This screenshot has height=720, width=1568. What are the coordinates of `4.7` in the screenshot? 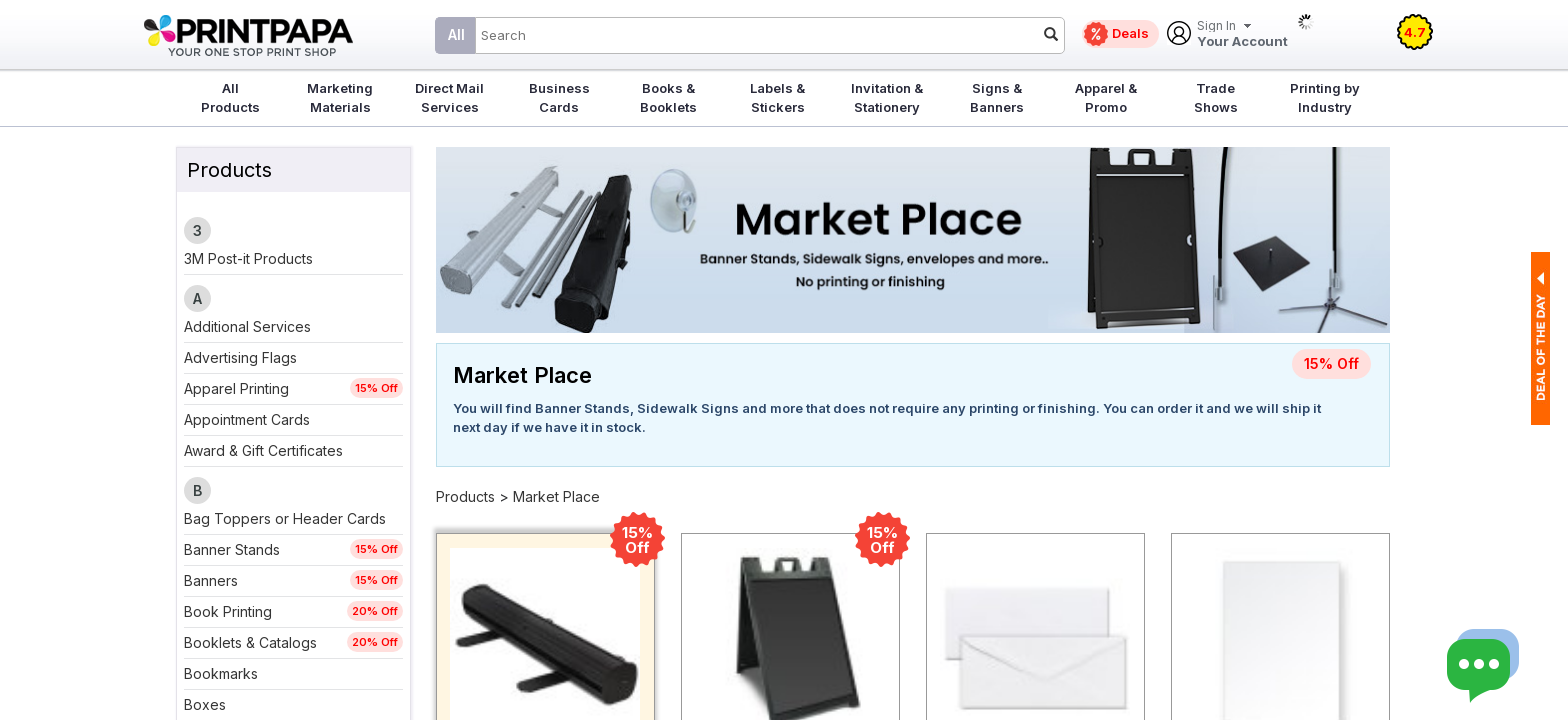 It's located at (1415, 32).